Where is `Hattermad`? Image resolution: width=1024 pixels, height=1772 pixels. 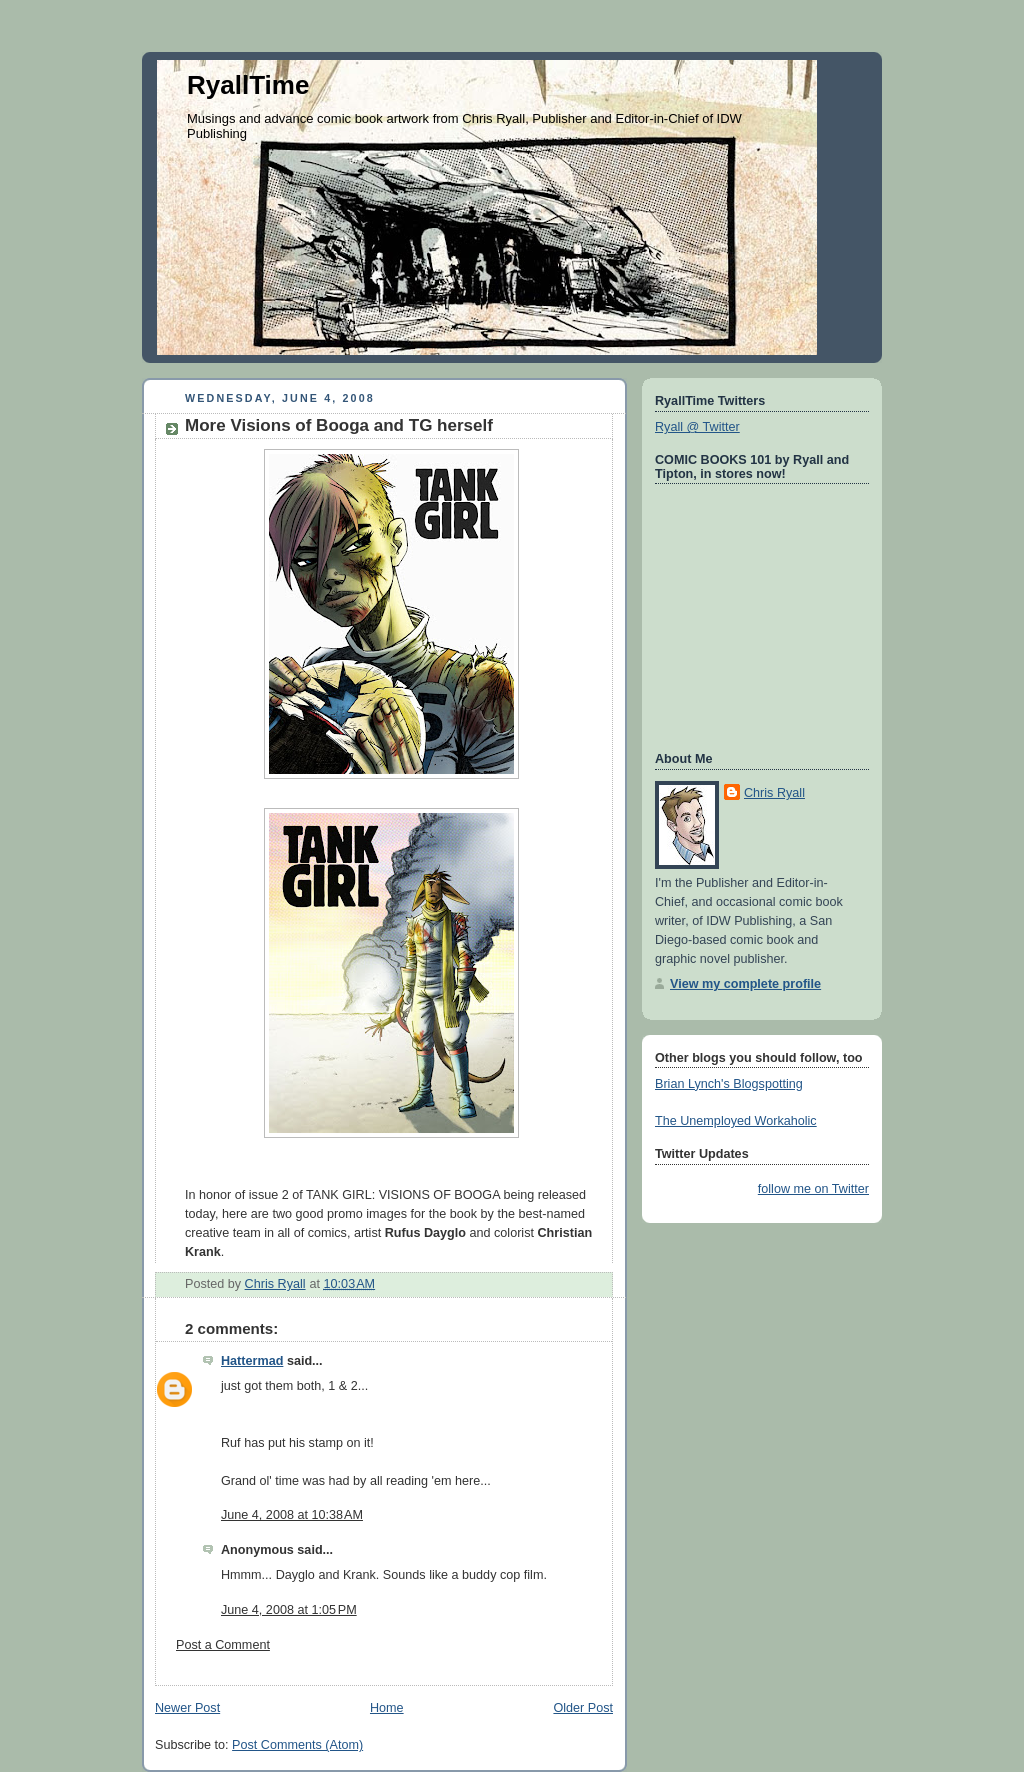 Hattermad is located at coordinates (252, 1361).